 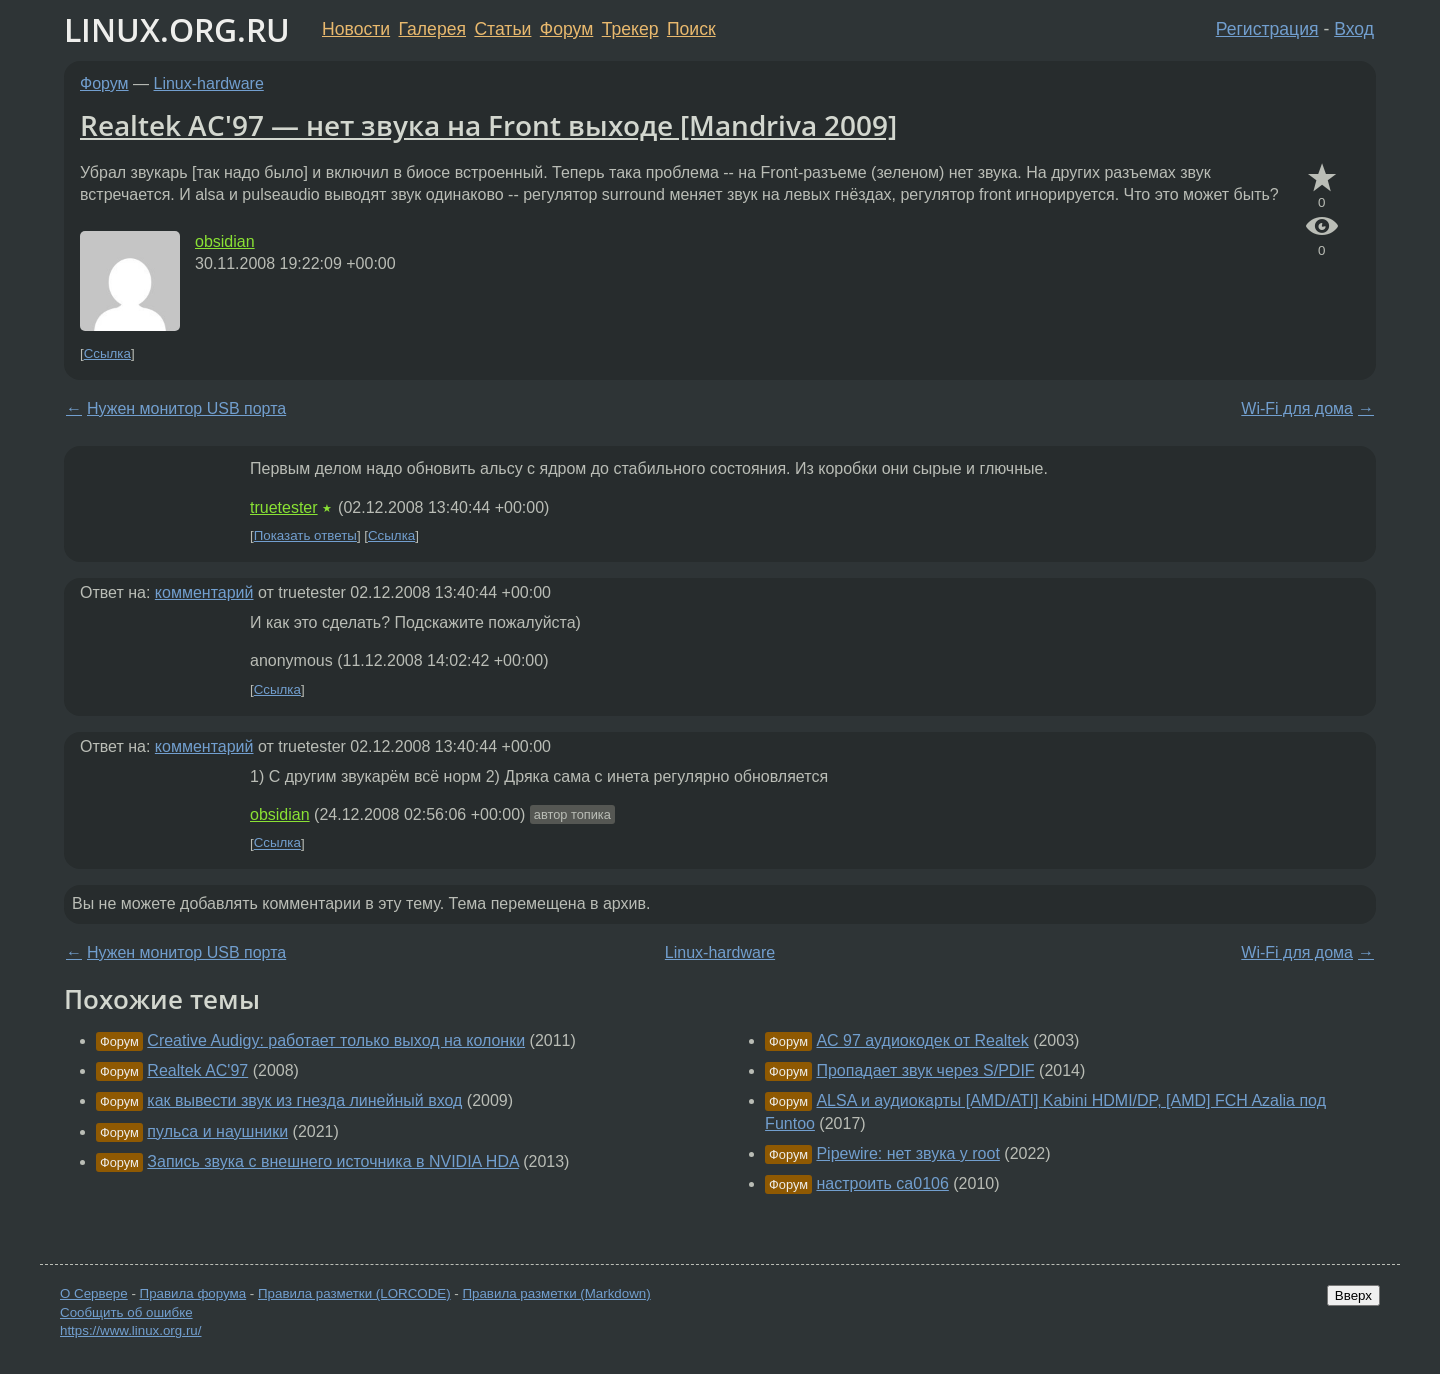 What do you see at coordinates (130, 1330) in the screenshot?
I see `https://www.linux.org.ru/` at bounding box center [130, 1330].